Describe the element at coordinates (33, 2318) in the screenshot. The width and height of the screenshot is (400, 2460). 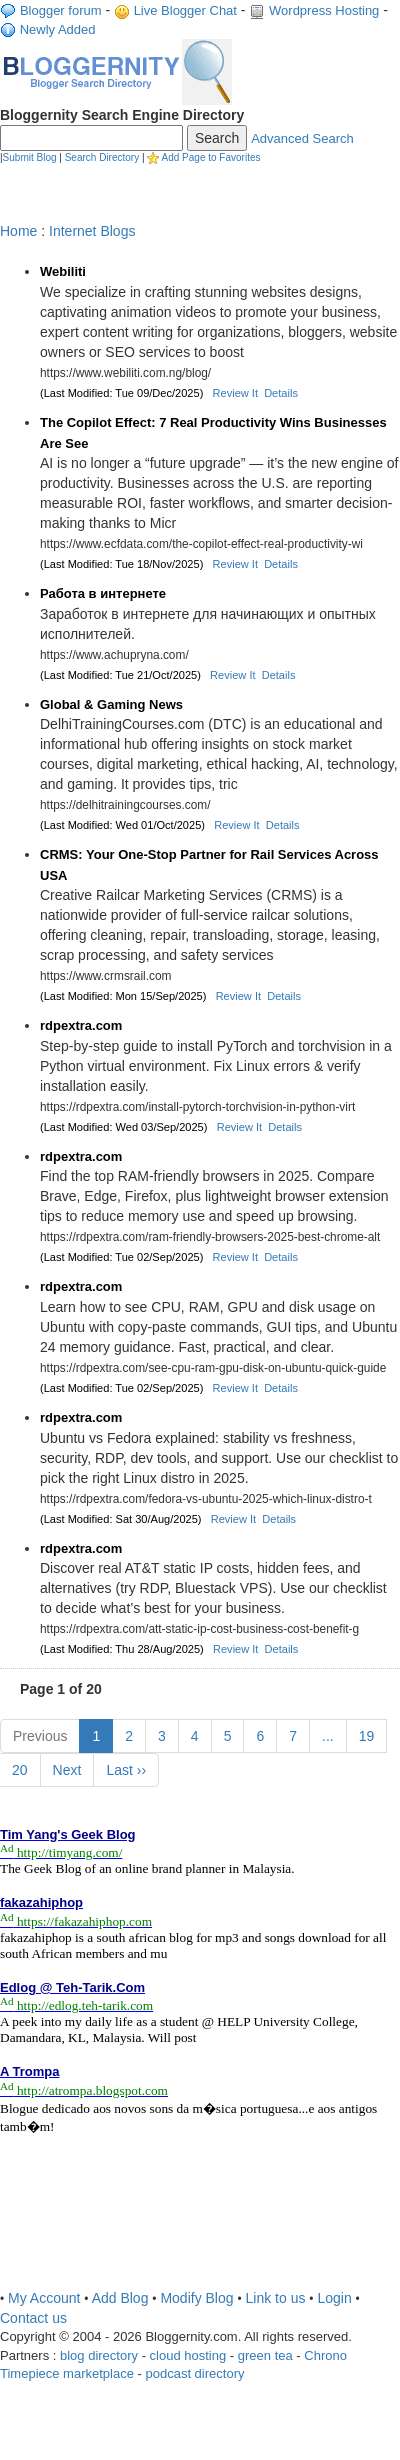
I see `Contact us` at that location.